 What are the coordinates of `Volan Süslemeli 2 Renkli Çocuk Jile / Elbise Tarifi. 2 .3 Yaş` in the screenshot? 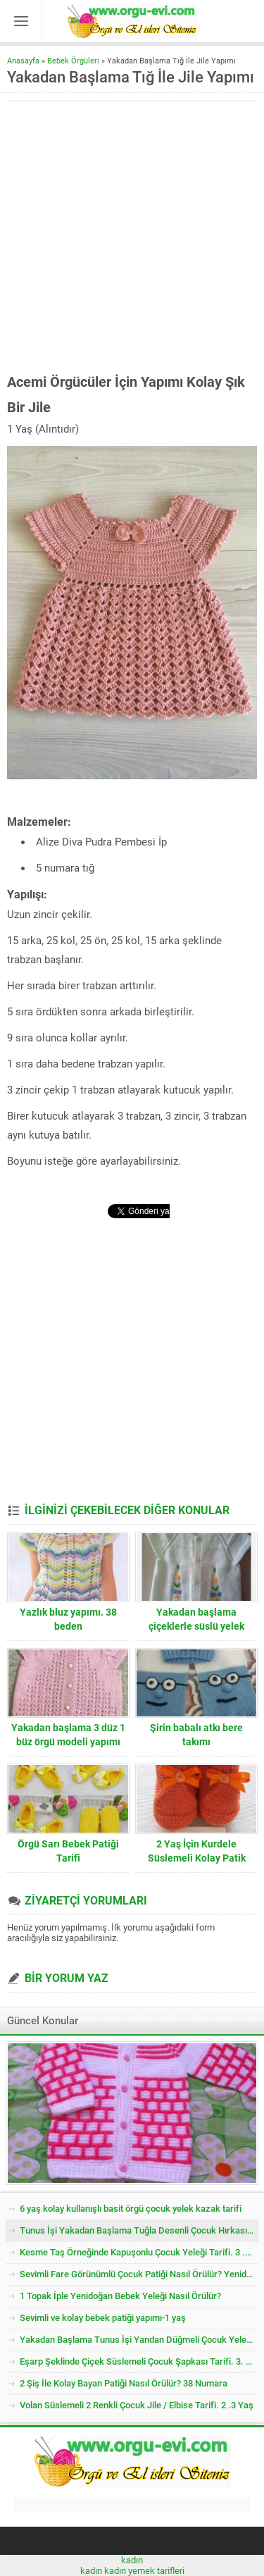 It's located at (136, 2405).